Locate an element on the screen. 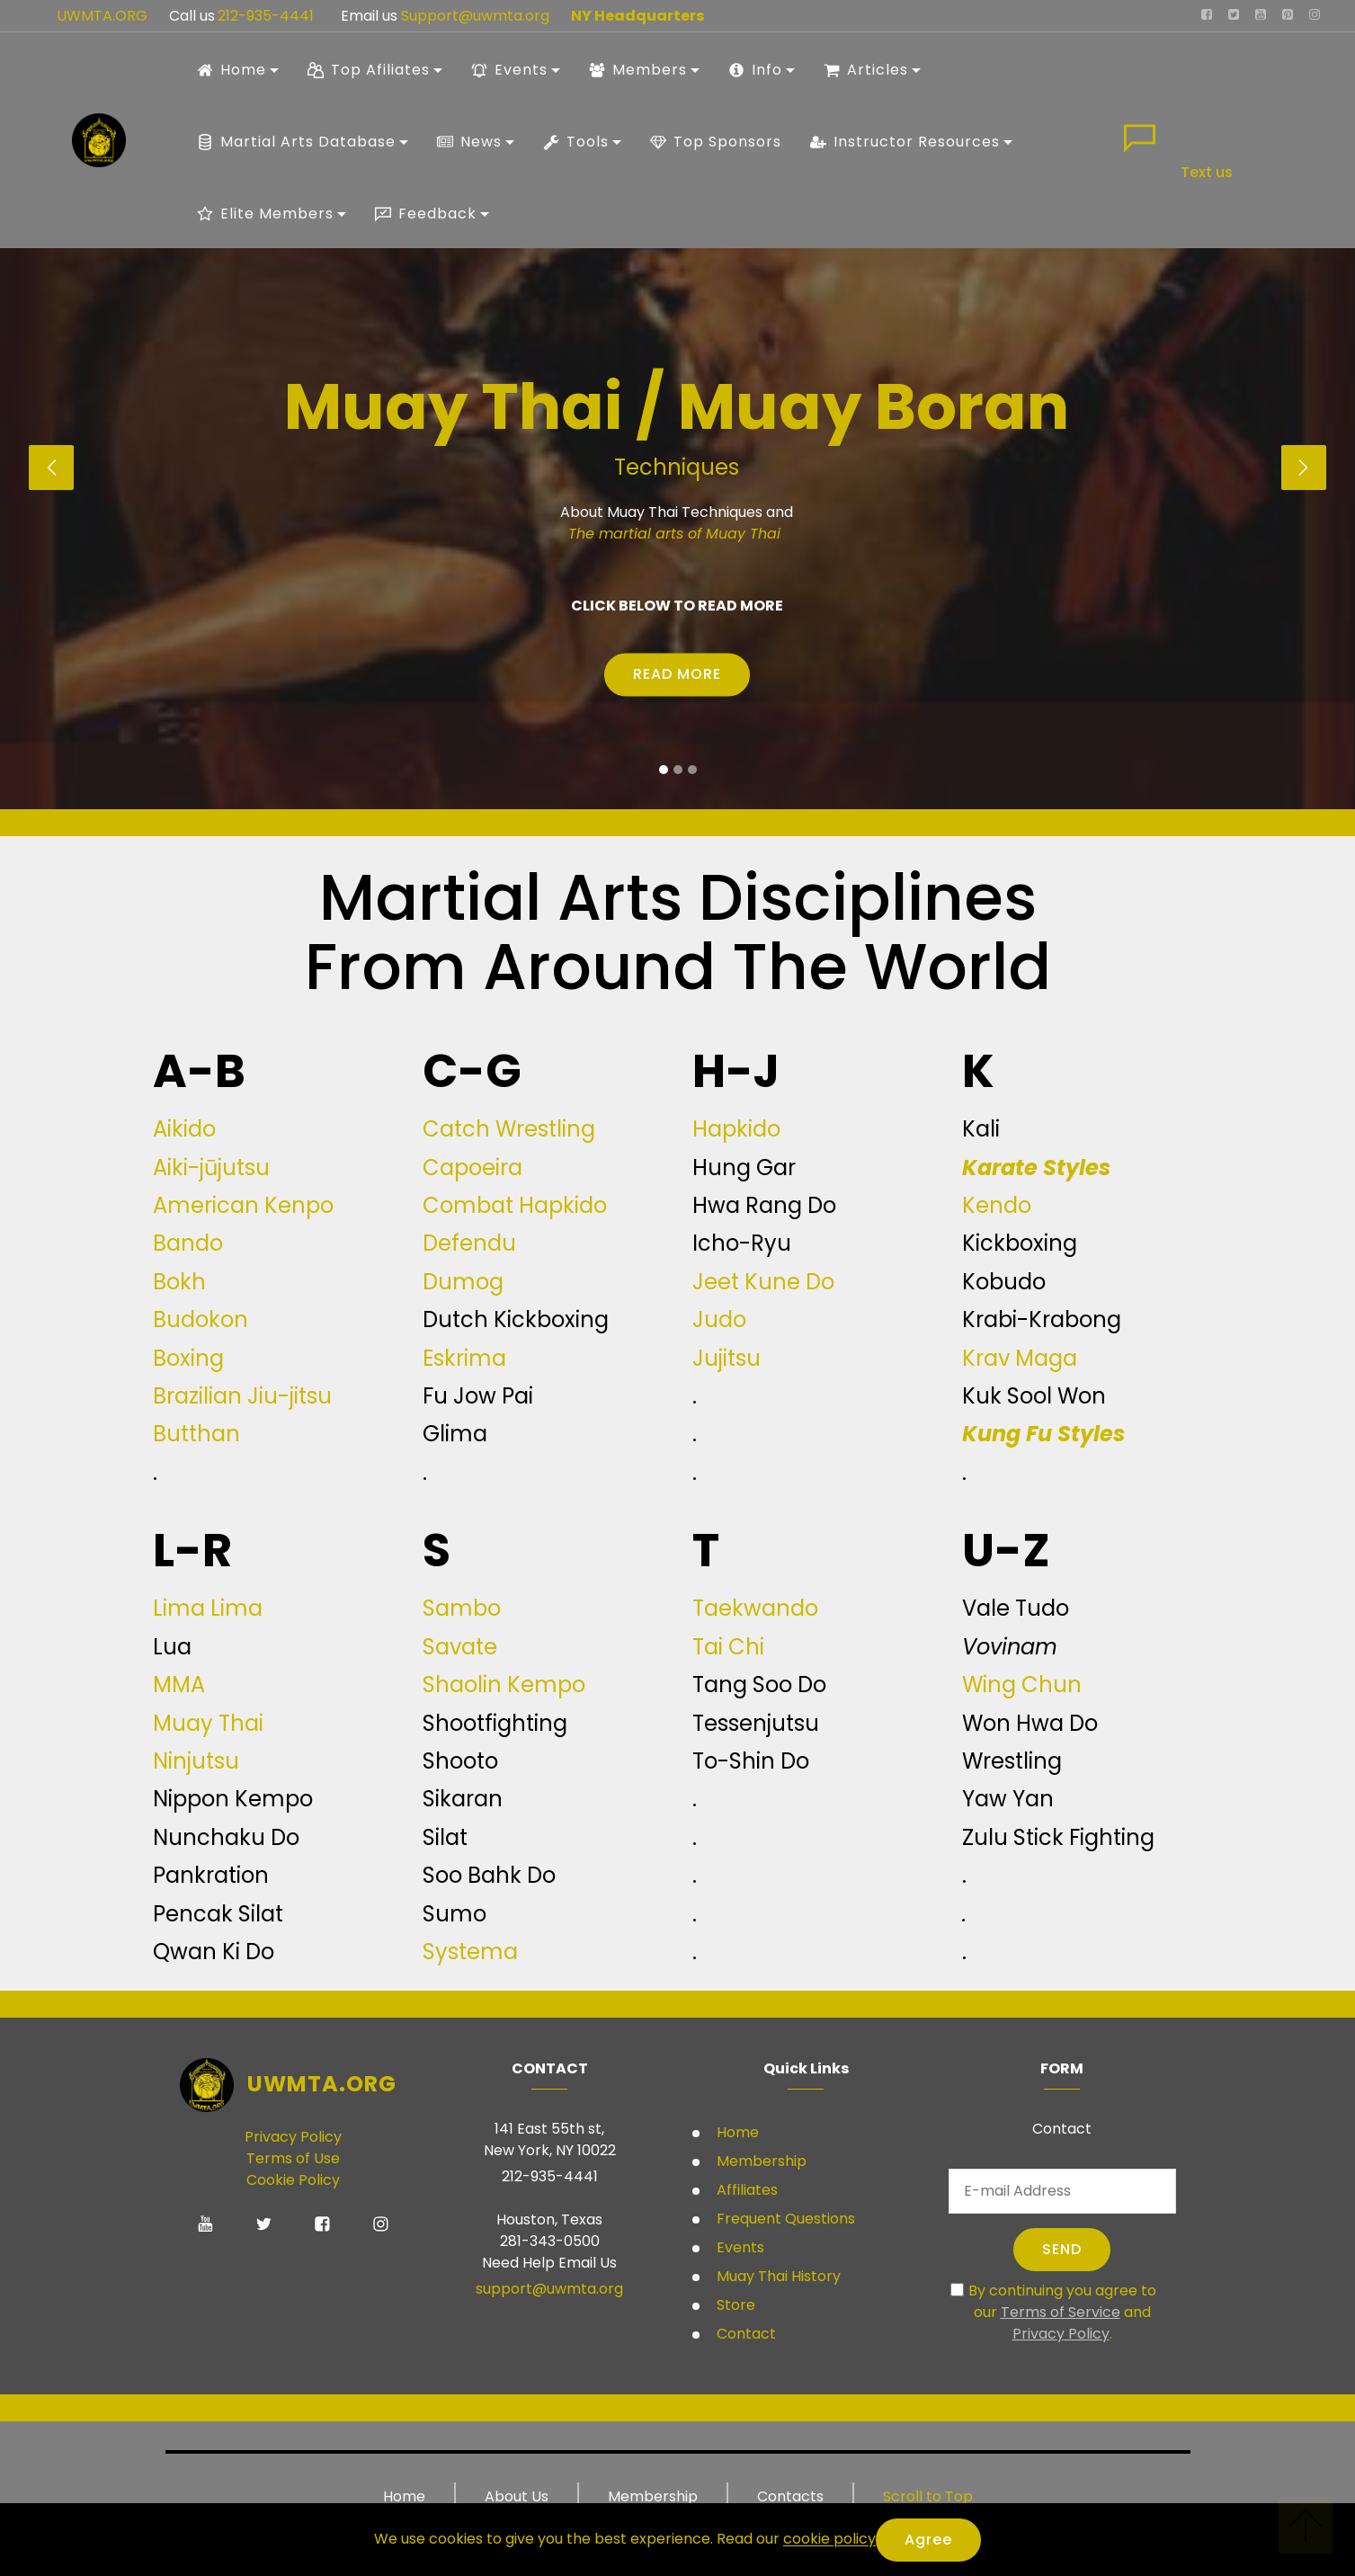 The height and width of the screenshot is (2576, 1355). Krav Maga is located at coordinates (1019, 1358).